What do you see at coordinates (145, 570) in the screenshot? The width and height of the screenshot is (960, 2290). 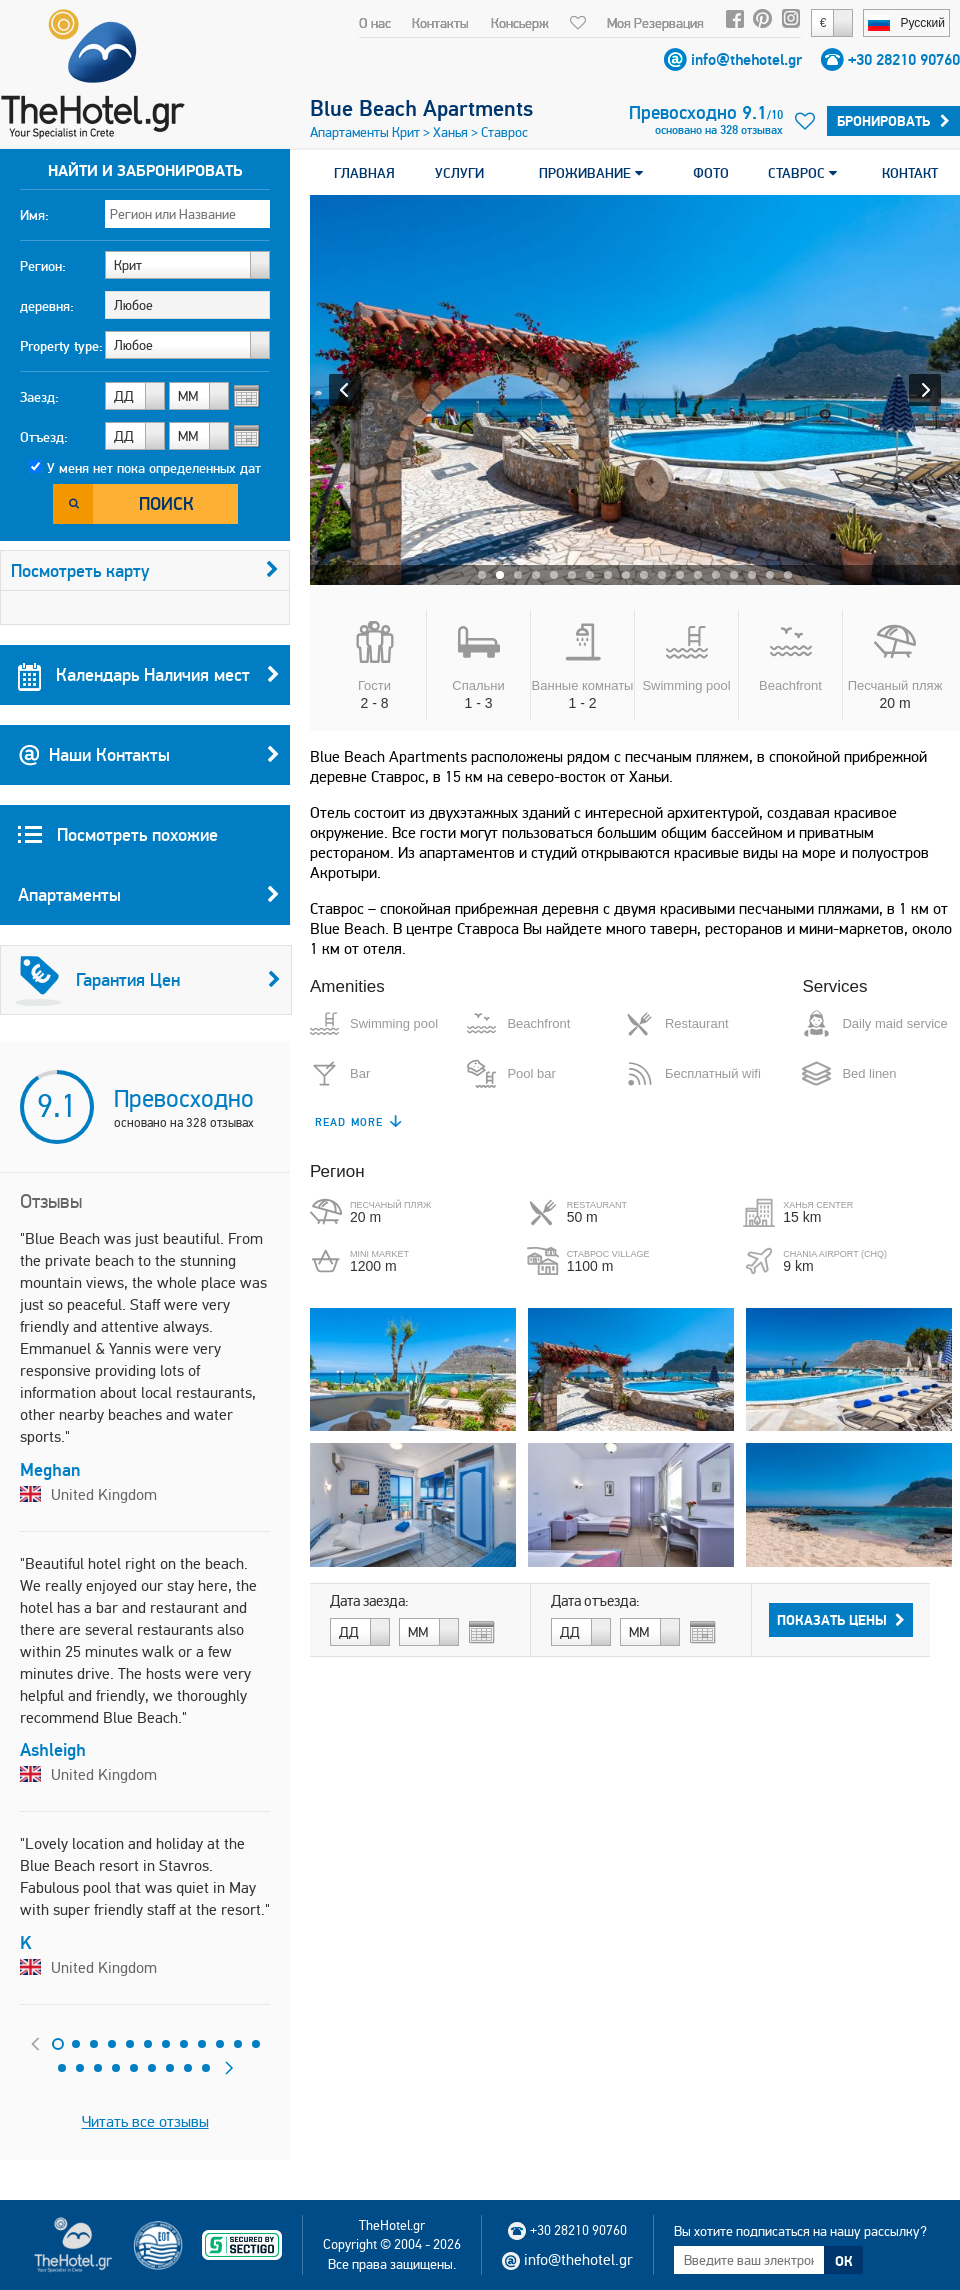 I see `Посмотреть карту` at bounding box center [145, 570].